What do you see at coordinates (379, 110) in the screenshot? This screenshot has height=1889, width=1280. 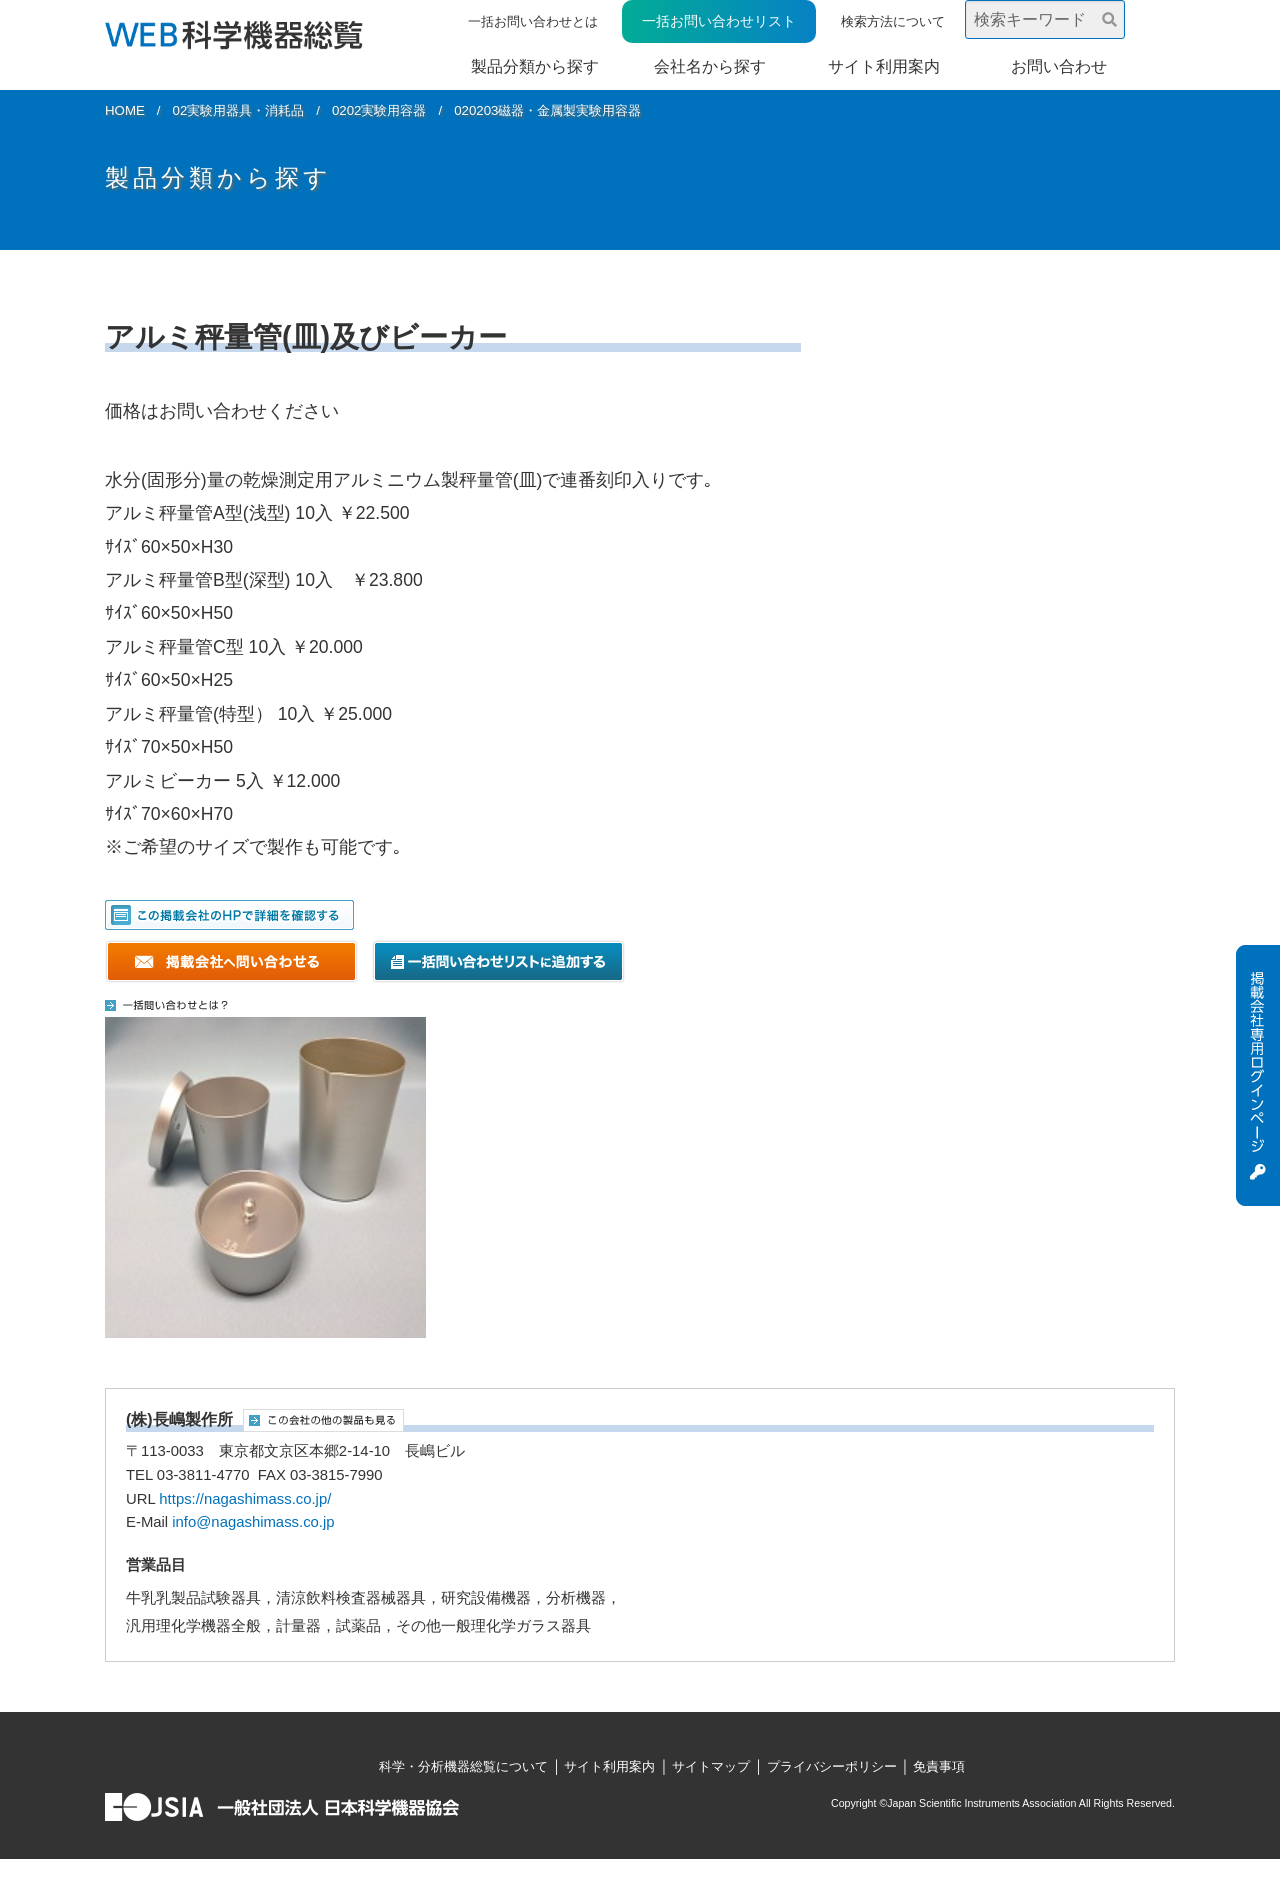 I see `0202実験用容器` at bounding box center [379, 110].